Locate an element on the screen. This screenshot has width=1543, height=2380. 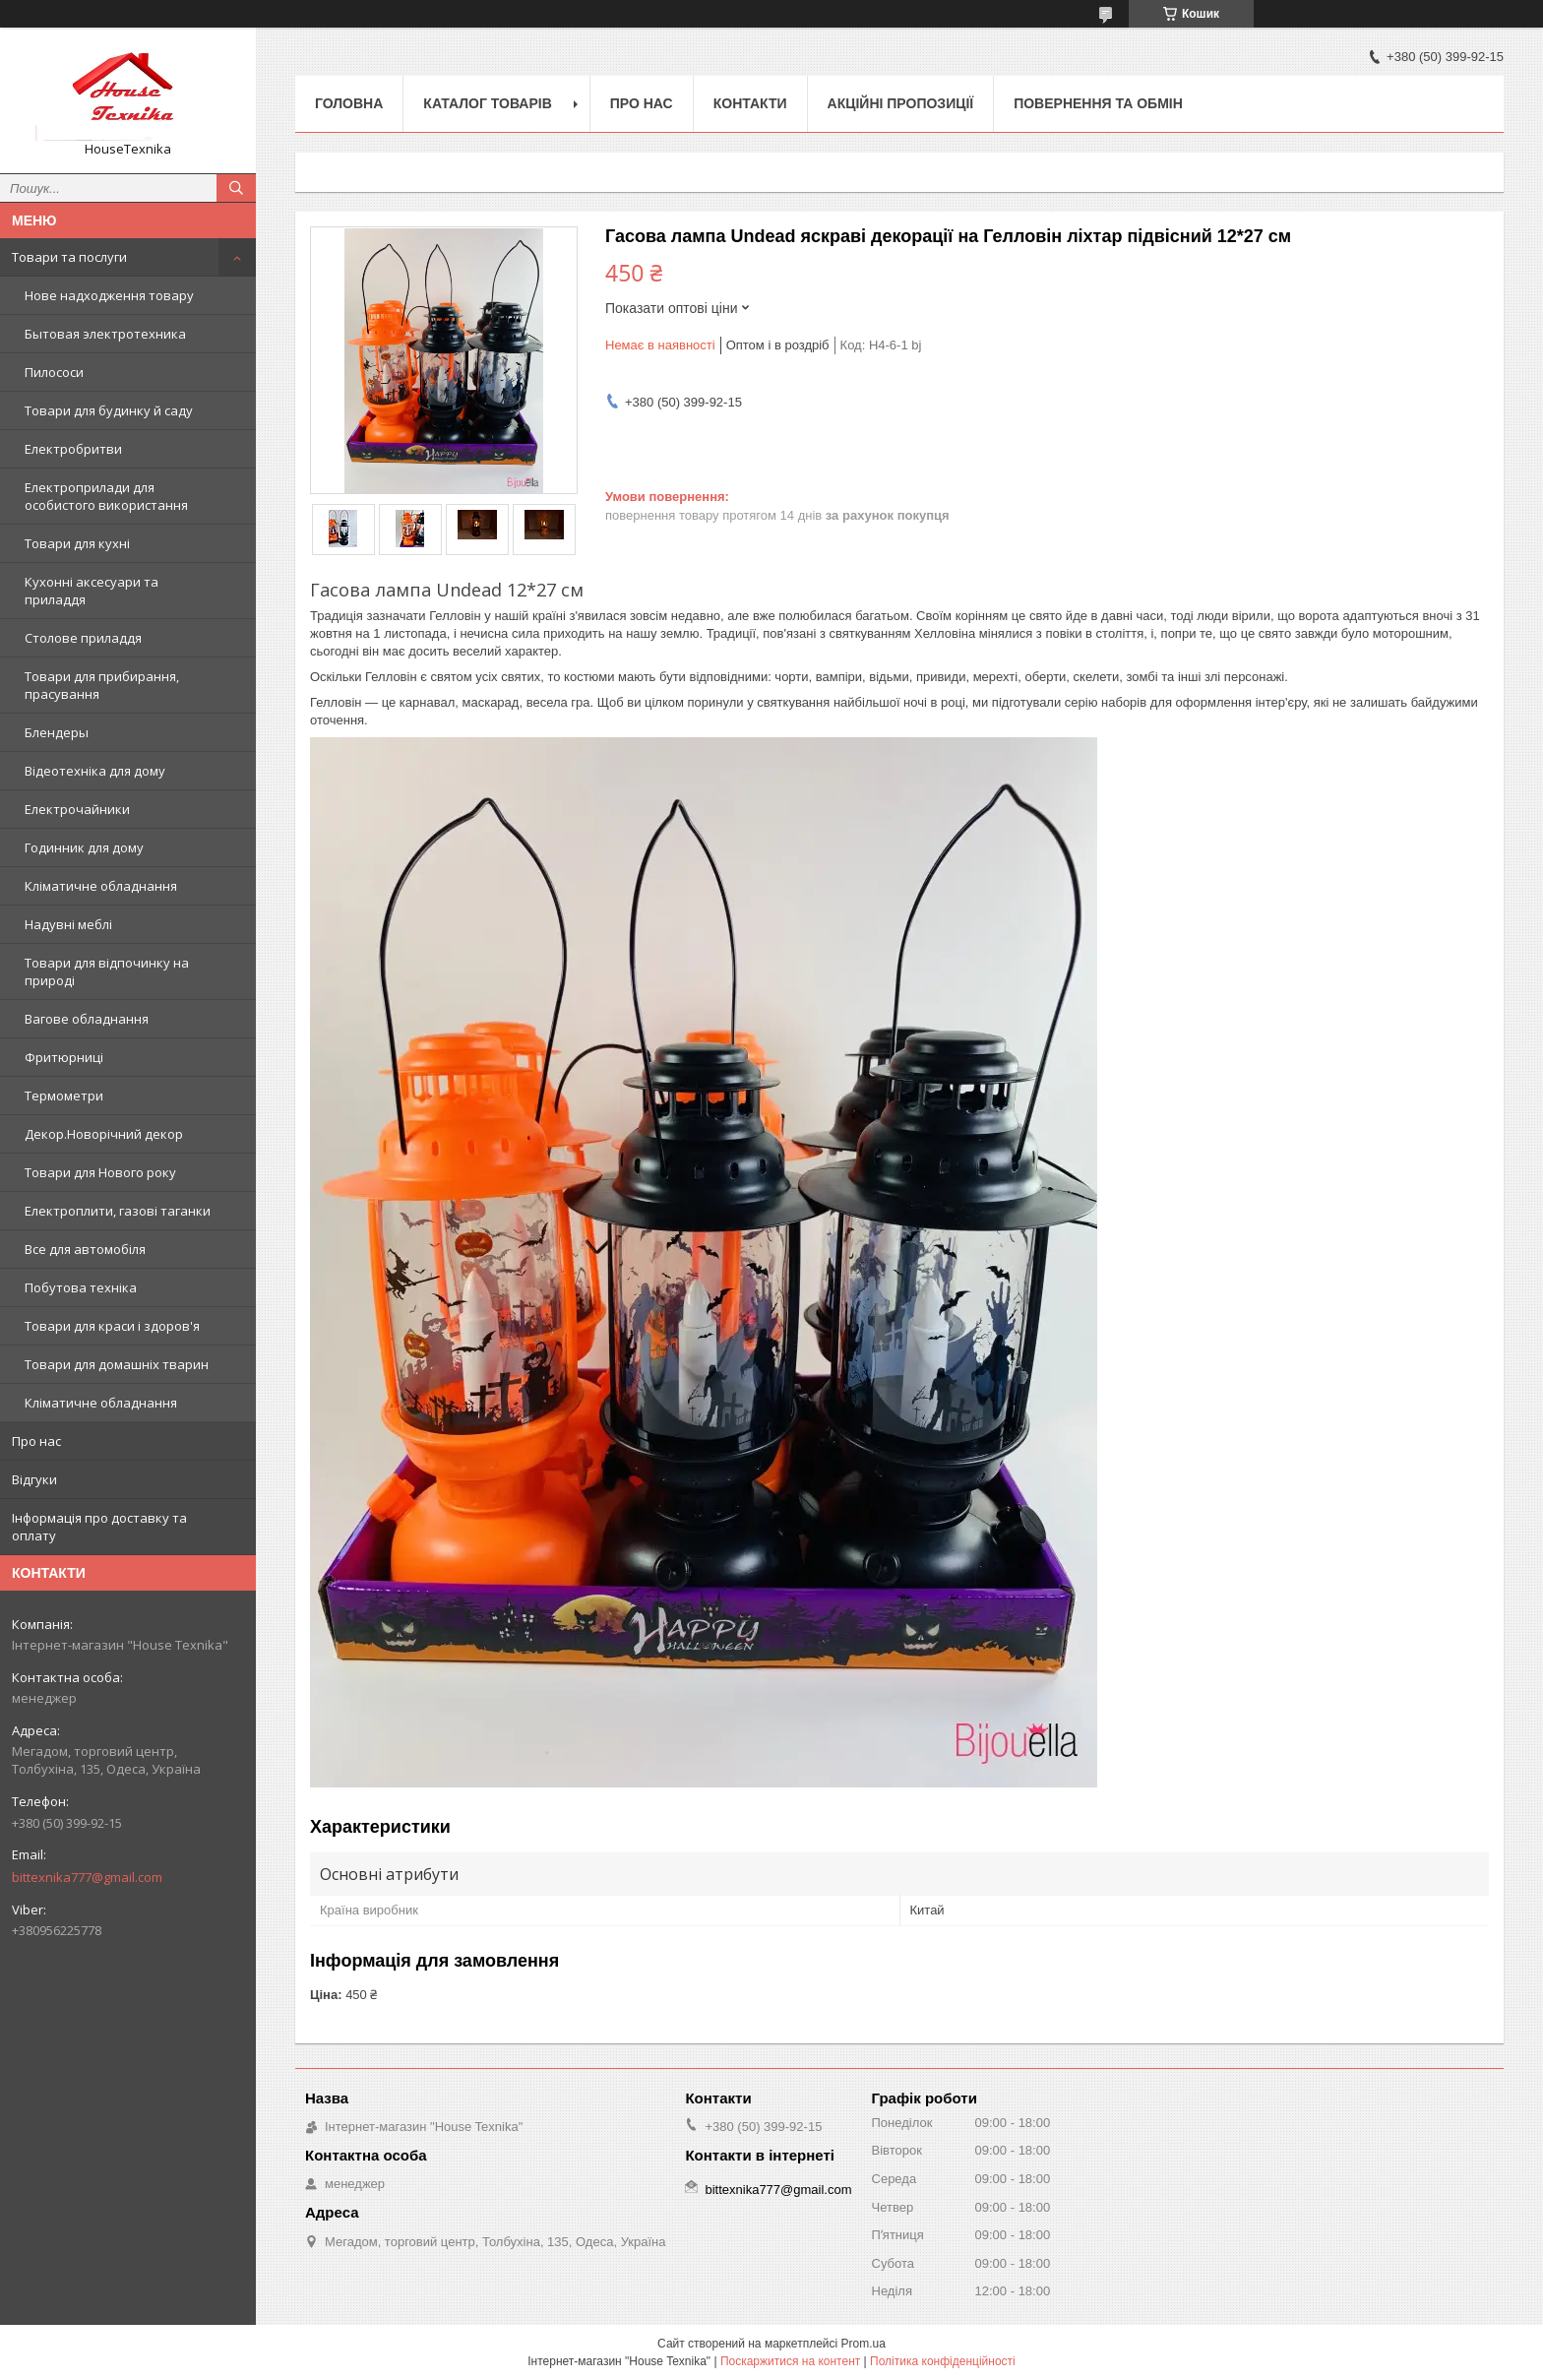
Вагове обладнання is located at coordinates (87, 1019).